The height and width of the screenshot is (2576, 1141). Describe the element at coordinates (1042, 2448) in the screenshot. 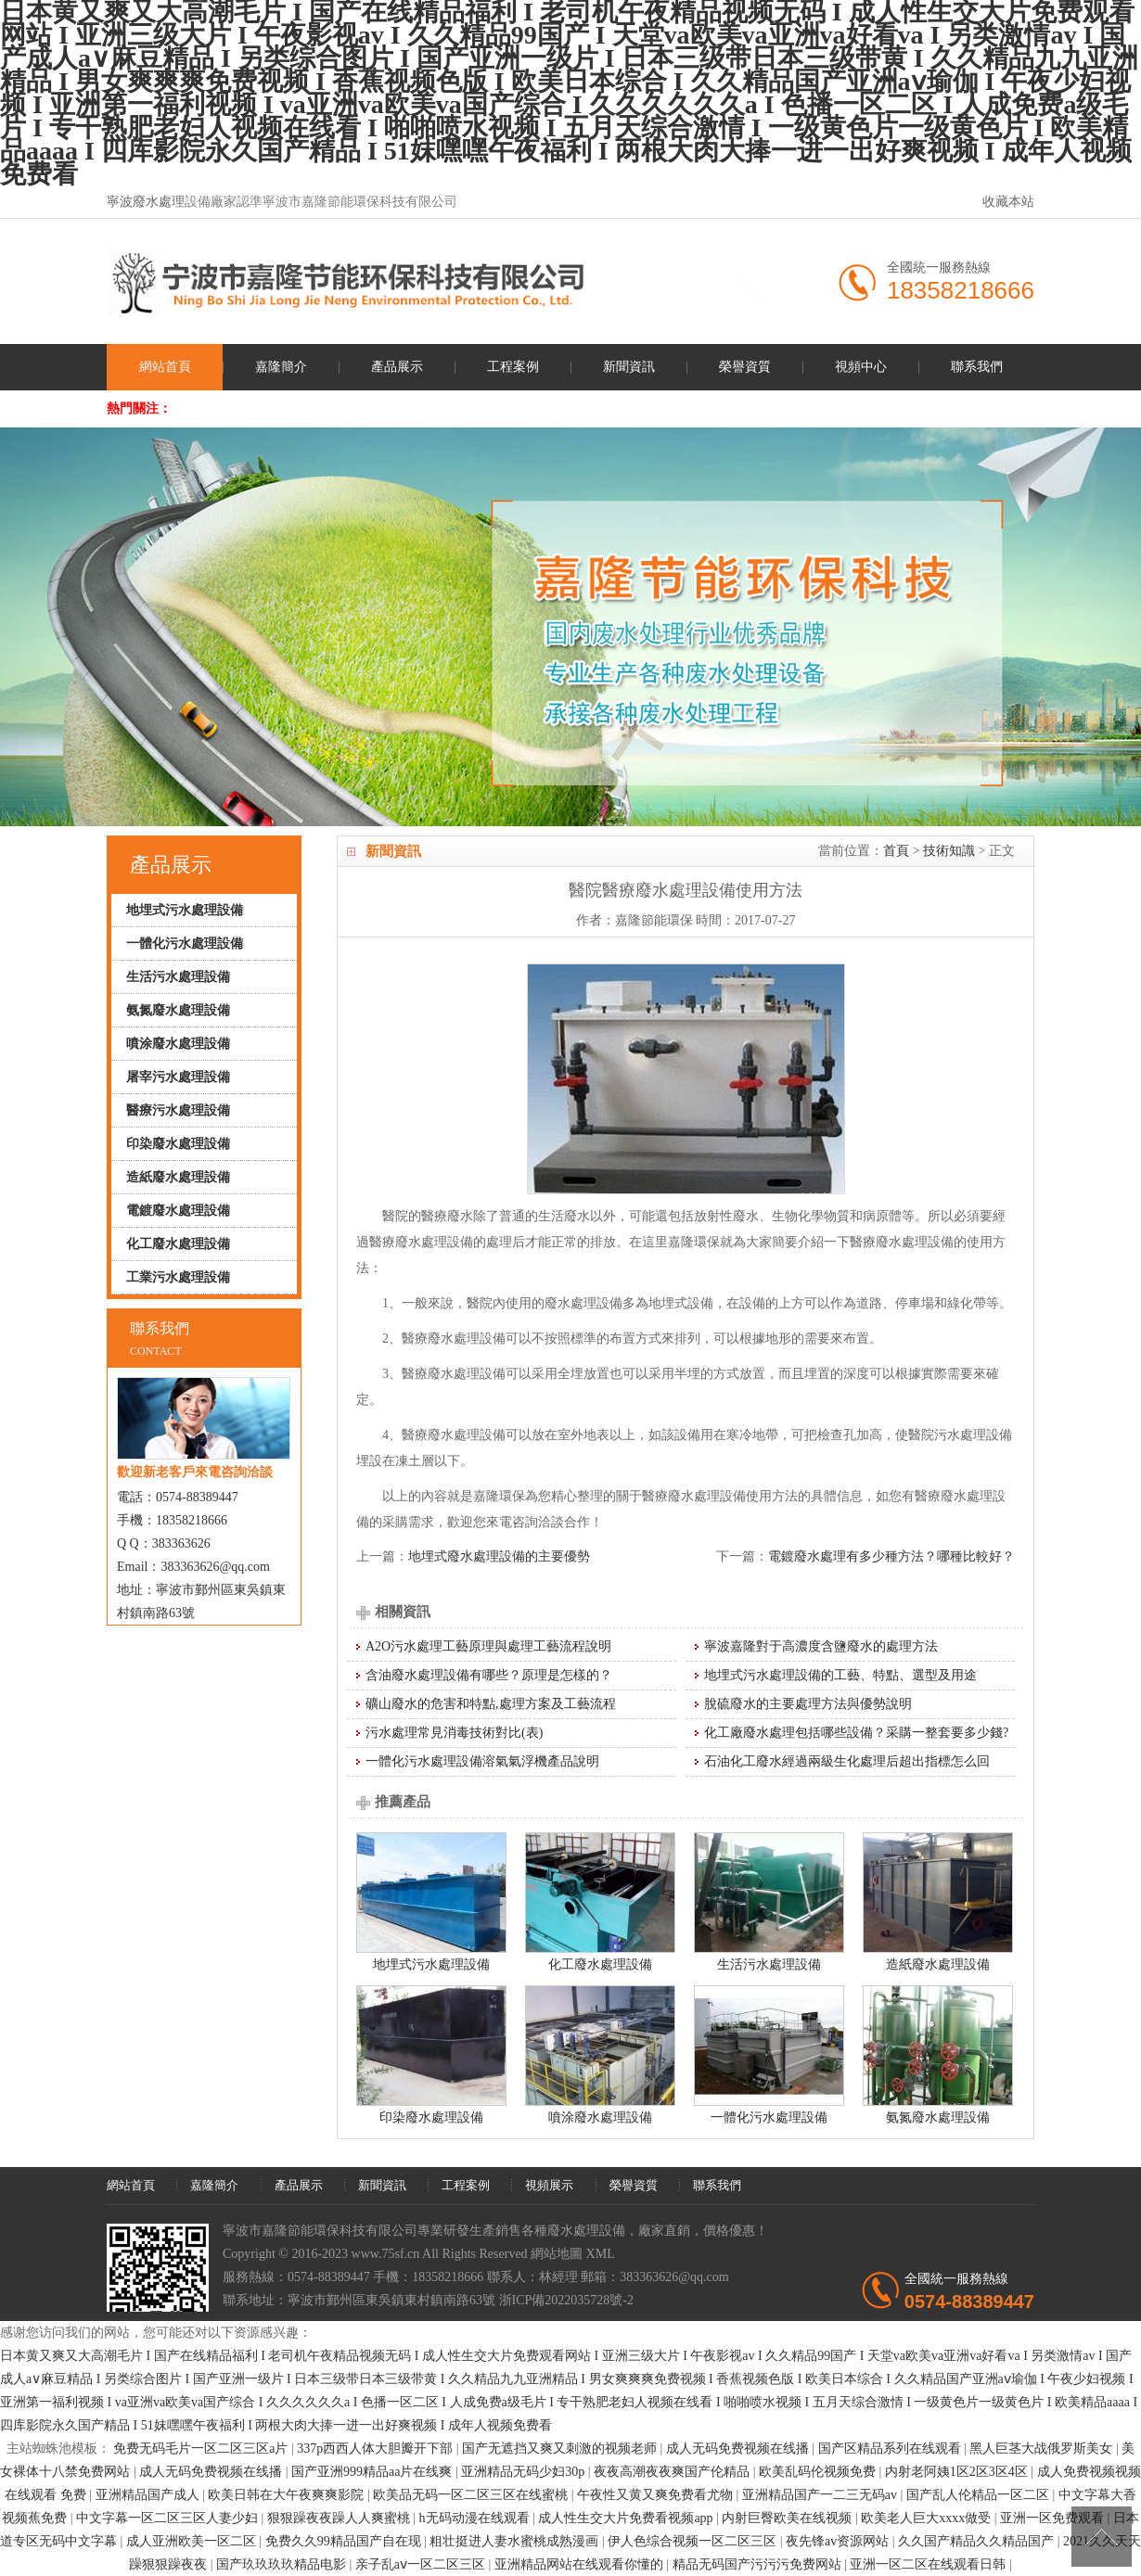

I see `黑人巨茎大战俄罗斯美女` at that location.